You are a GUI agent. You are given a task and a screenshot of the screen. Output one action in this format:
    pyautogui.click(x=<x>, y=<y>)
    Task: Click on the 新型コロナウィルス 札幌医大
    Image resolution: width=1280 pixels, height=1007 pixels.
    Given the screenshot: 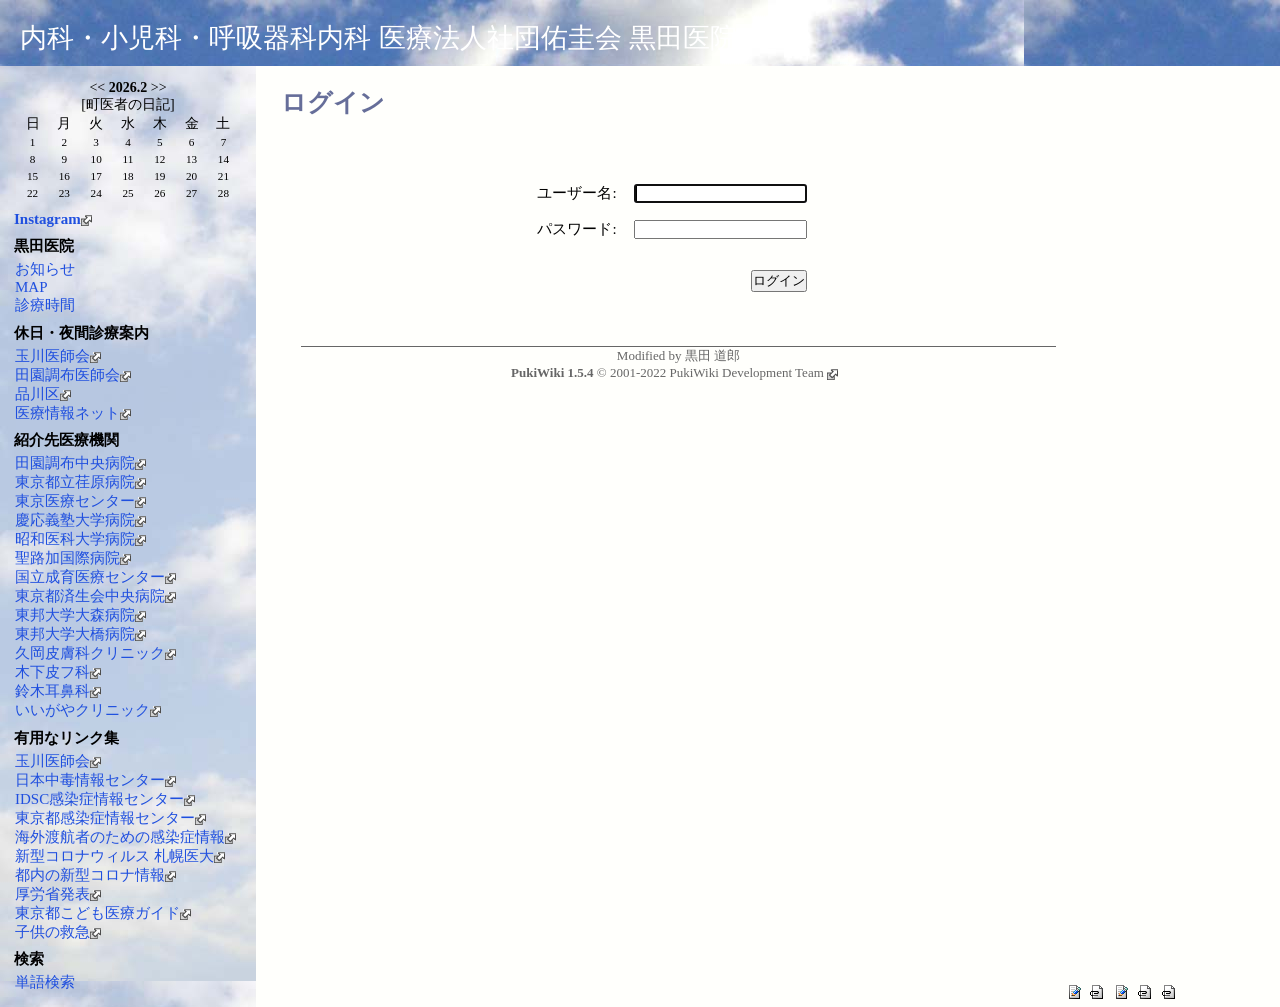 What is the action you would take?
    pyautogui.click(x=120, y=856)
    